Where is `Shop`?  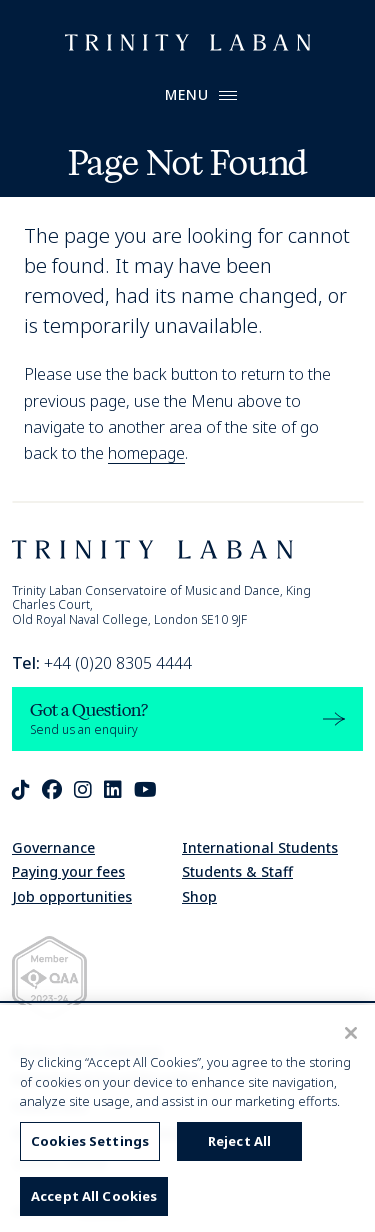
Shop is located at coordinates (199, 896).